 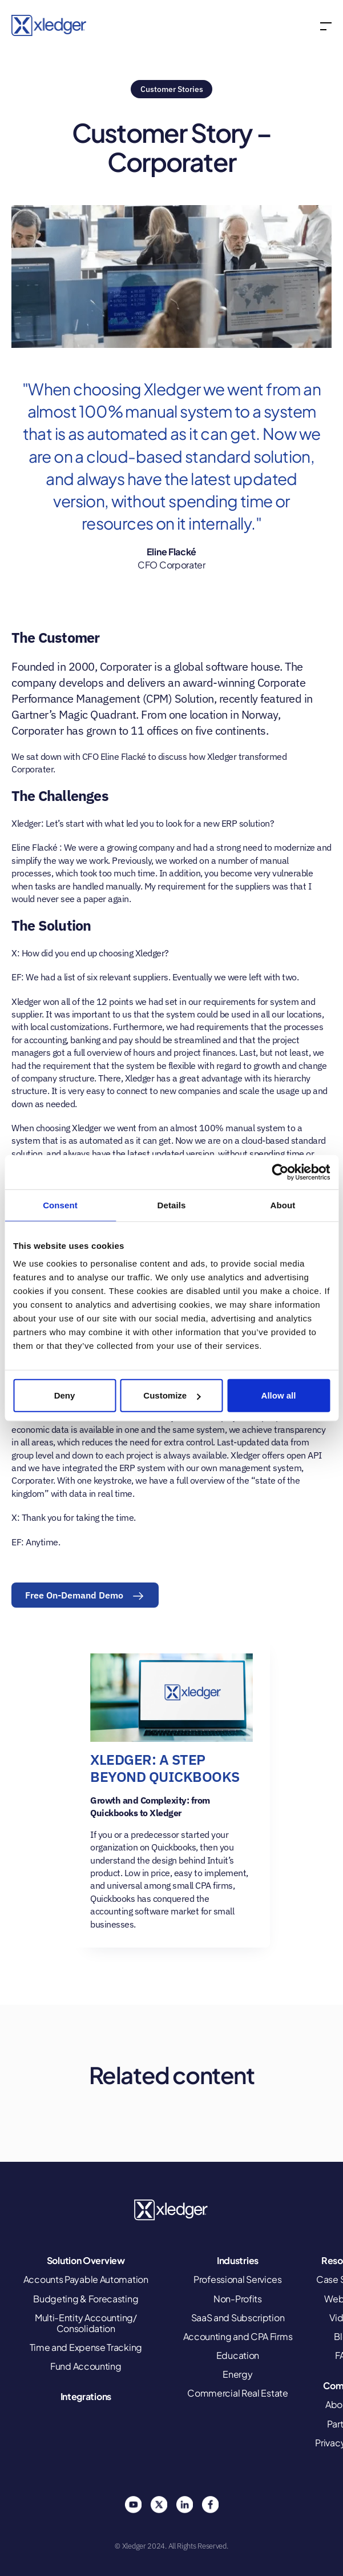 I want to click on Time and Expense Tracking, so click(x=86, y=2347).